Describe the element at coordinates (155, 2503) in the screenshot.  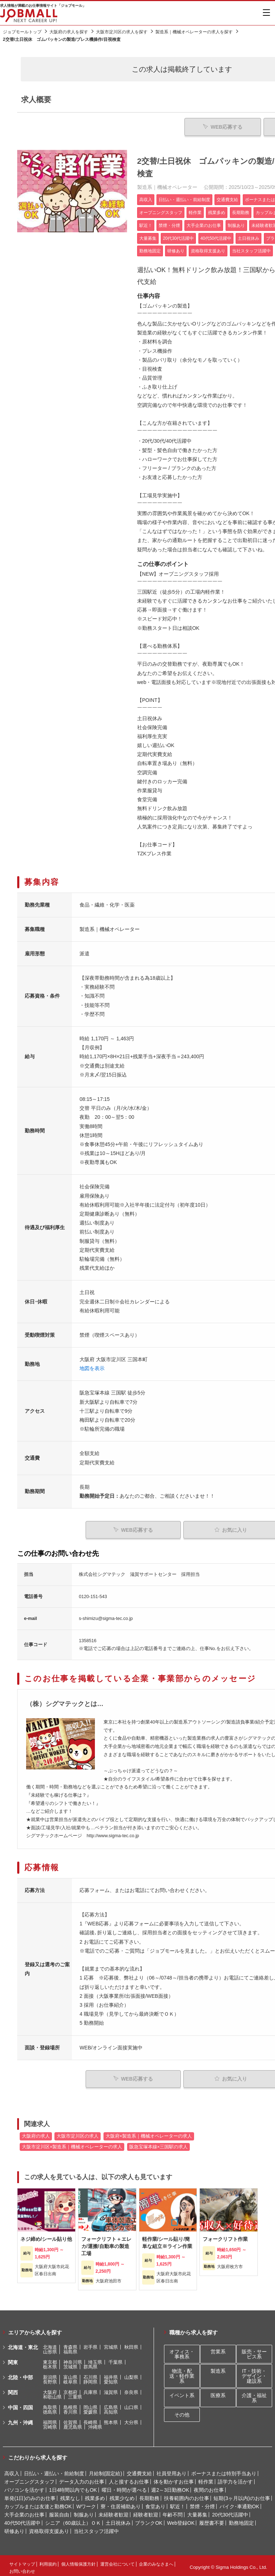
I see `食堂あり` at that location.